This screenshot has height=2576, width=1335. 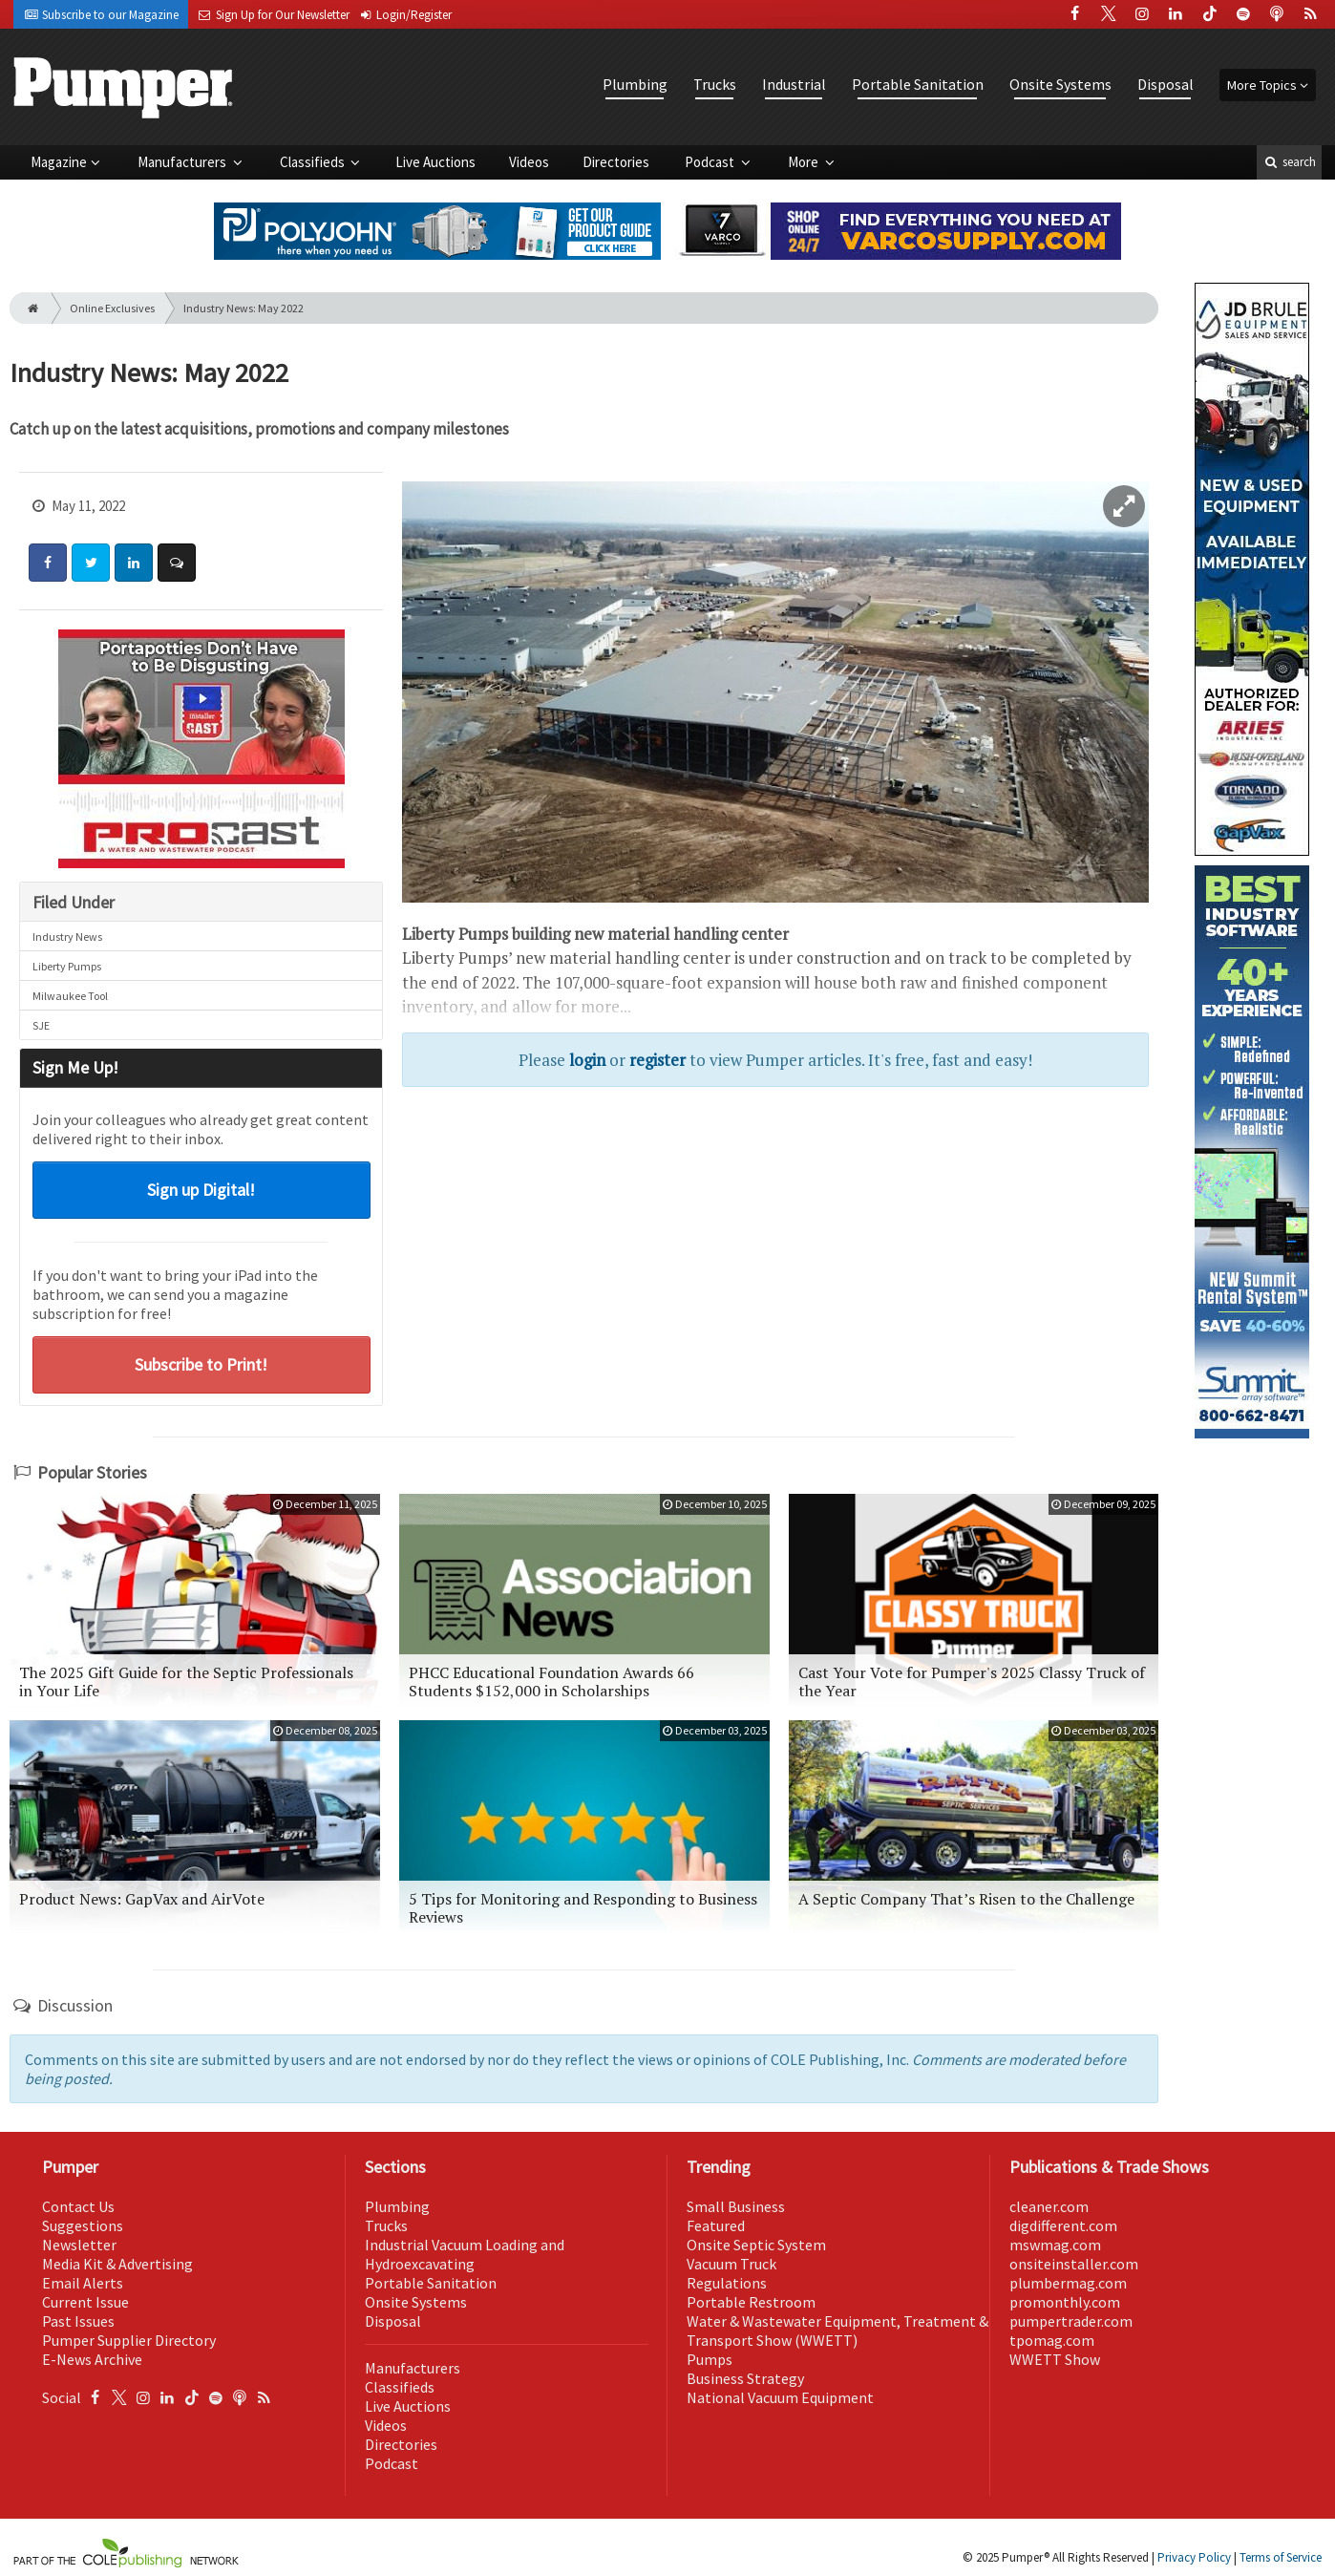 I want to click on Directories, so click(x=616, y=162).